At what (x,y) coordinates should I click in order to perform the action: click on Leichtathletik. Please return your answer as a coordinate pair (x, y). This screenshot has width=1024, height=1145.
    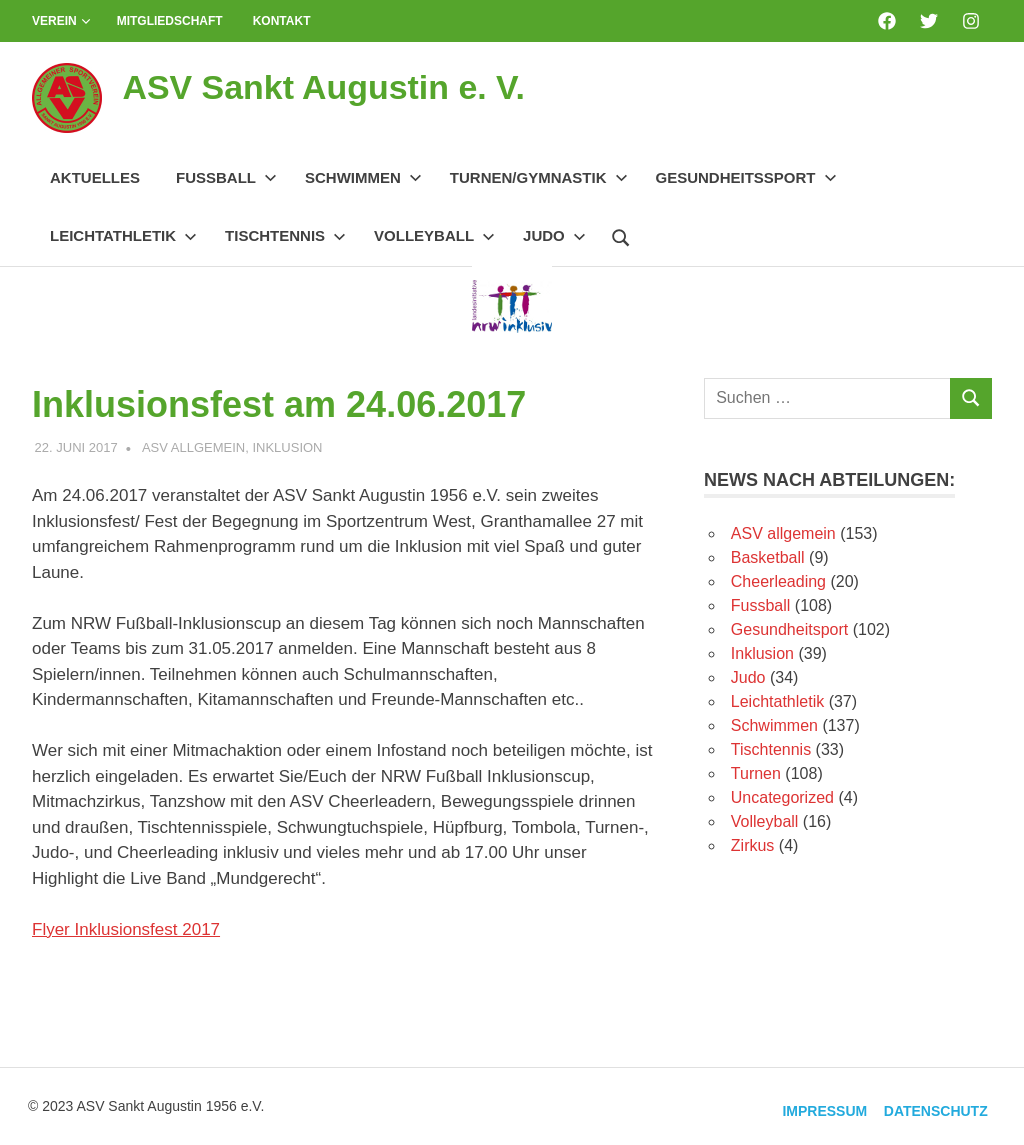
    Looking at the image, I should click on (123, 235).